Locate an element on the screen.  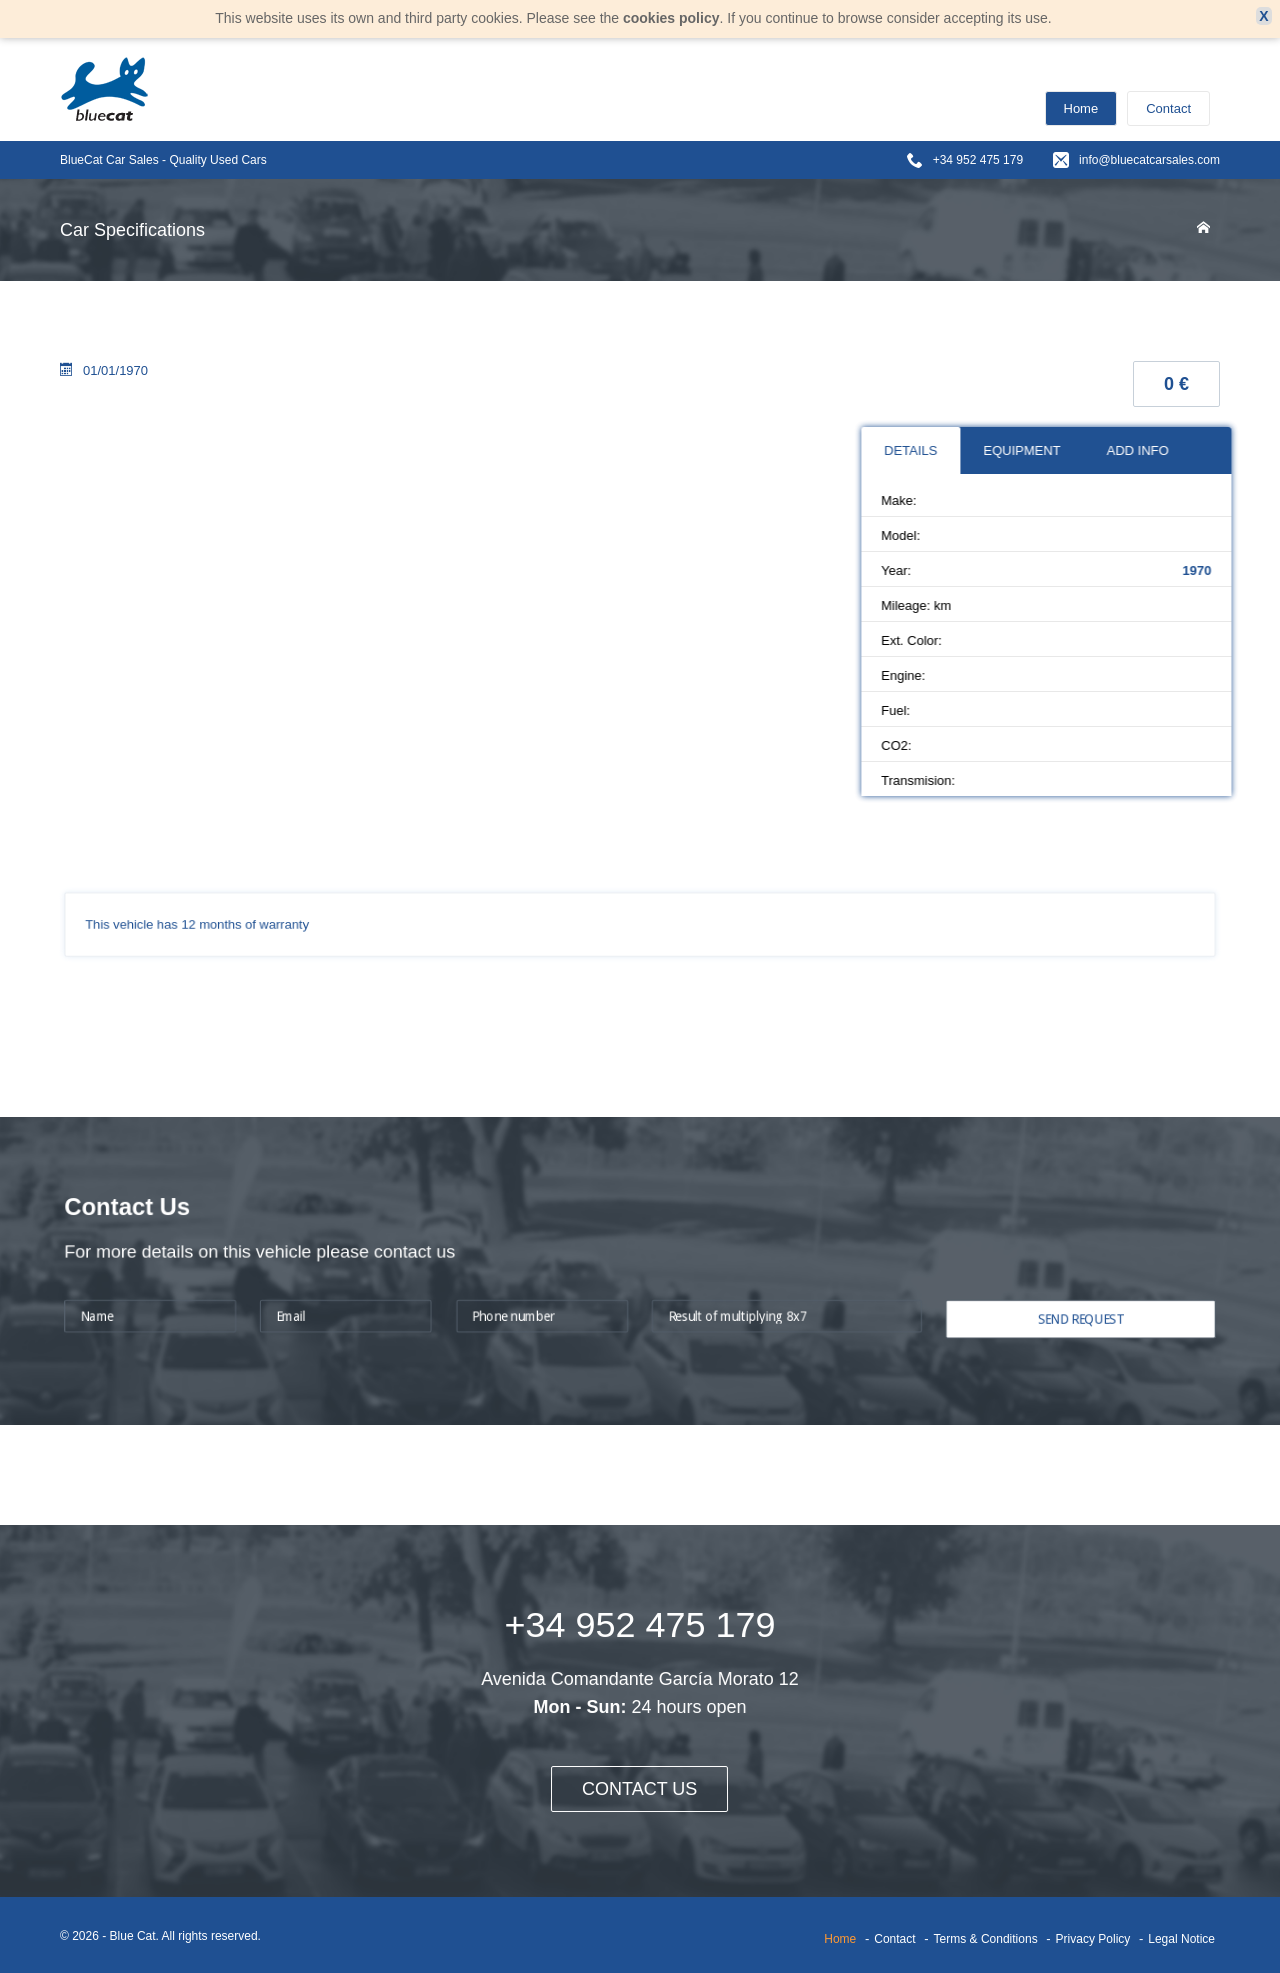
cookies policy is located at coordinates (671, 18).